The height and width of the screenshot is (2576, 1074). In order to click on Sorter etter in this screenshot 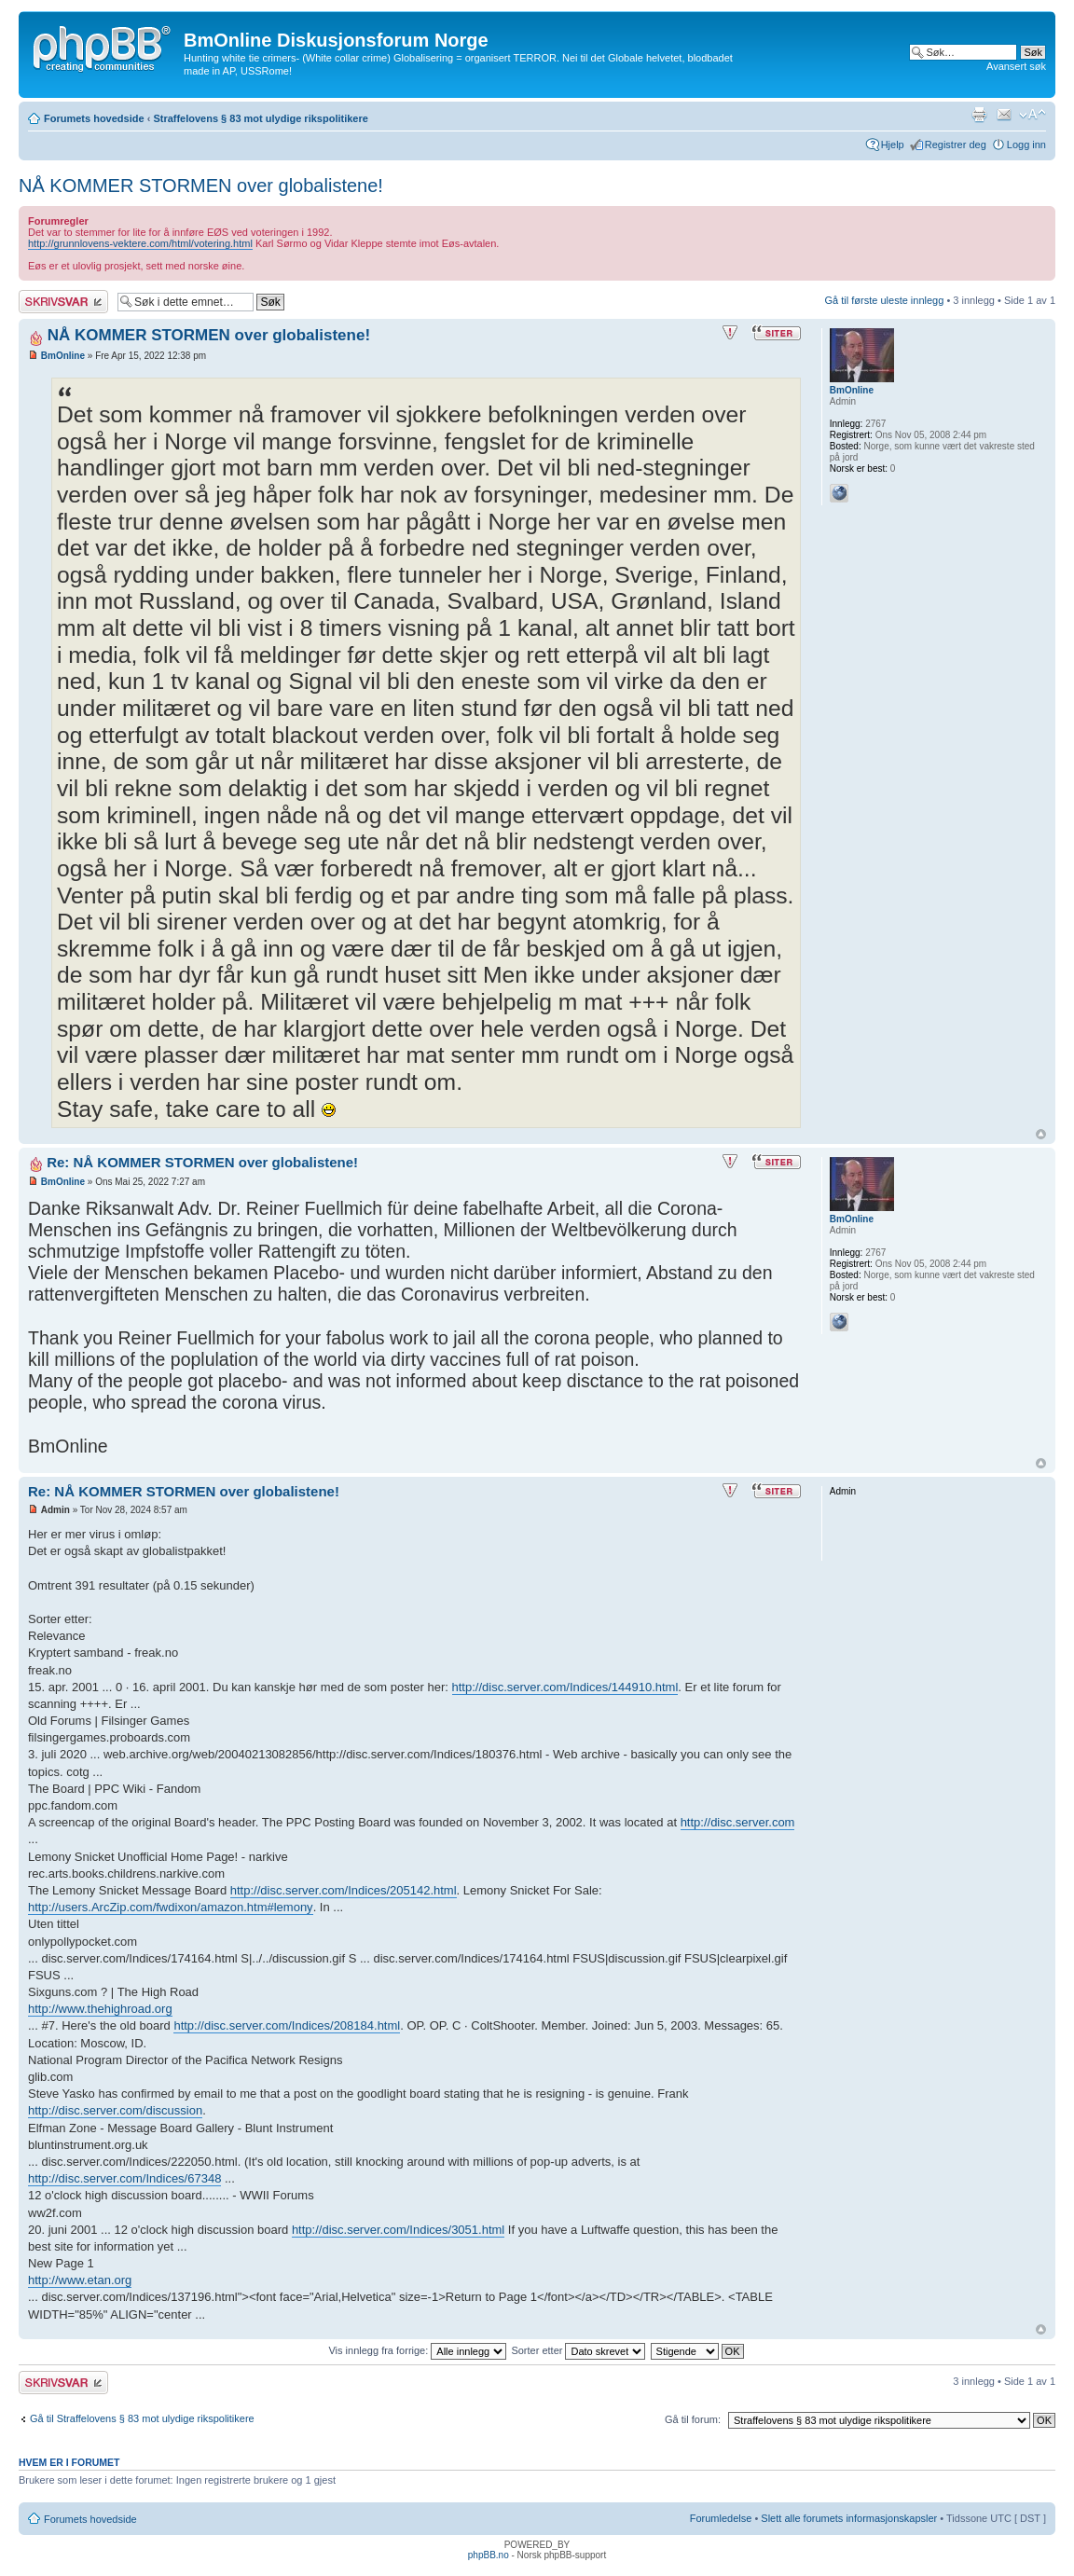, I will do `click(578, 2350)`.